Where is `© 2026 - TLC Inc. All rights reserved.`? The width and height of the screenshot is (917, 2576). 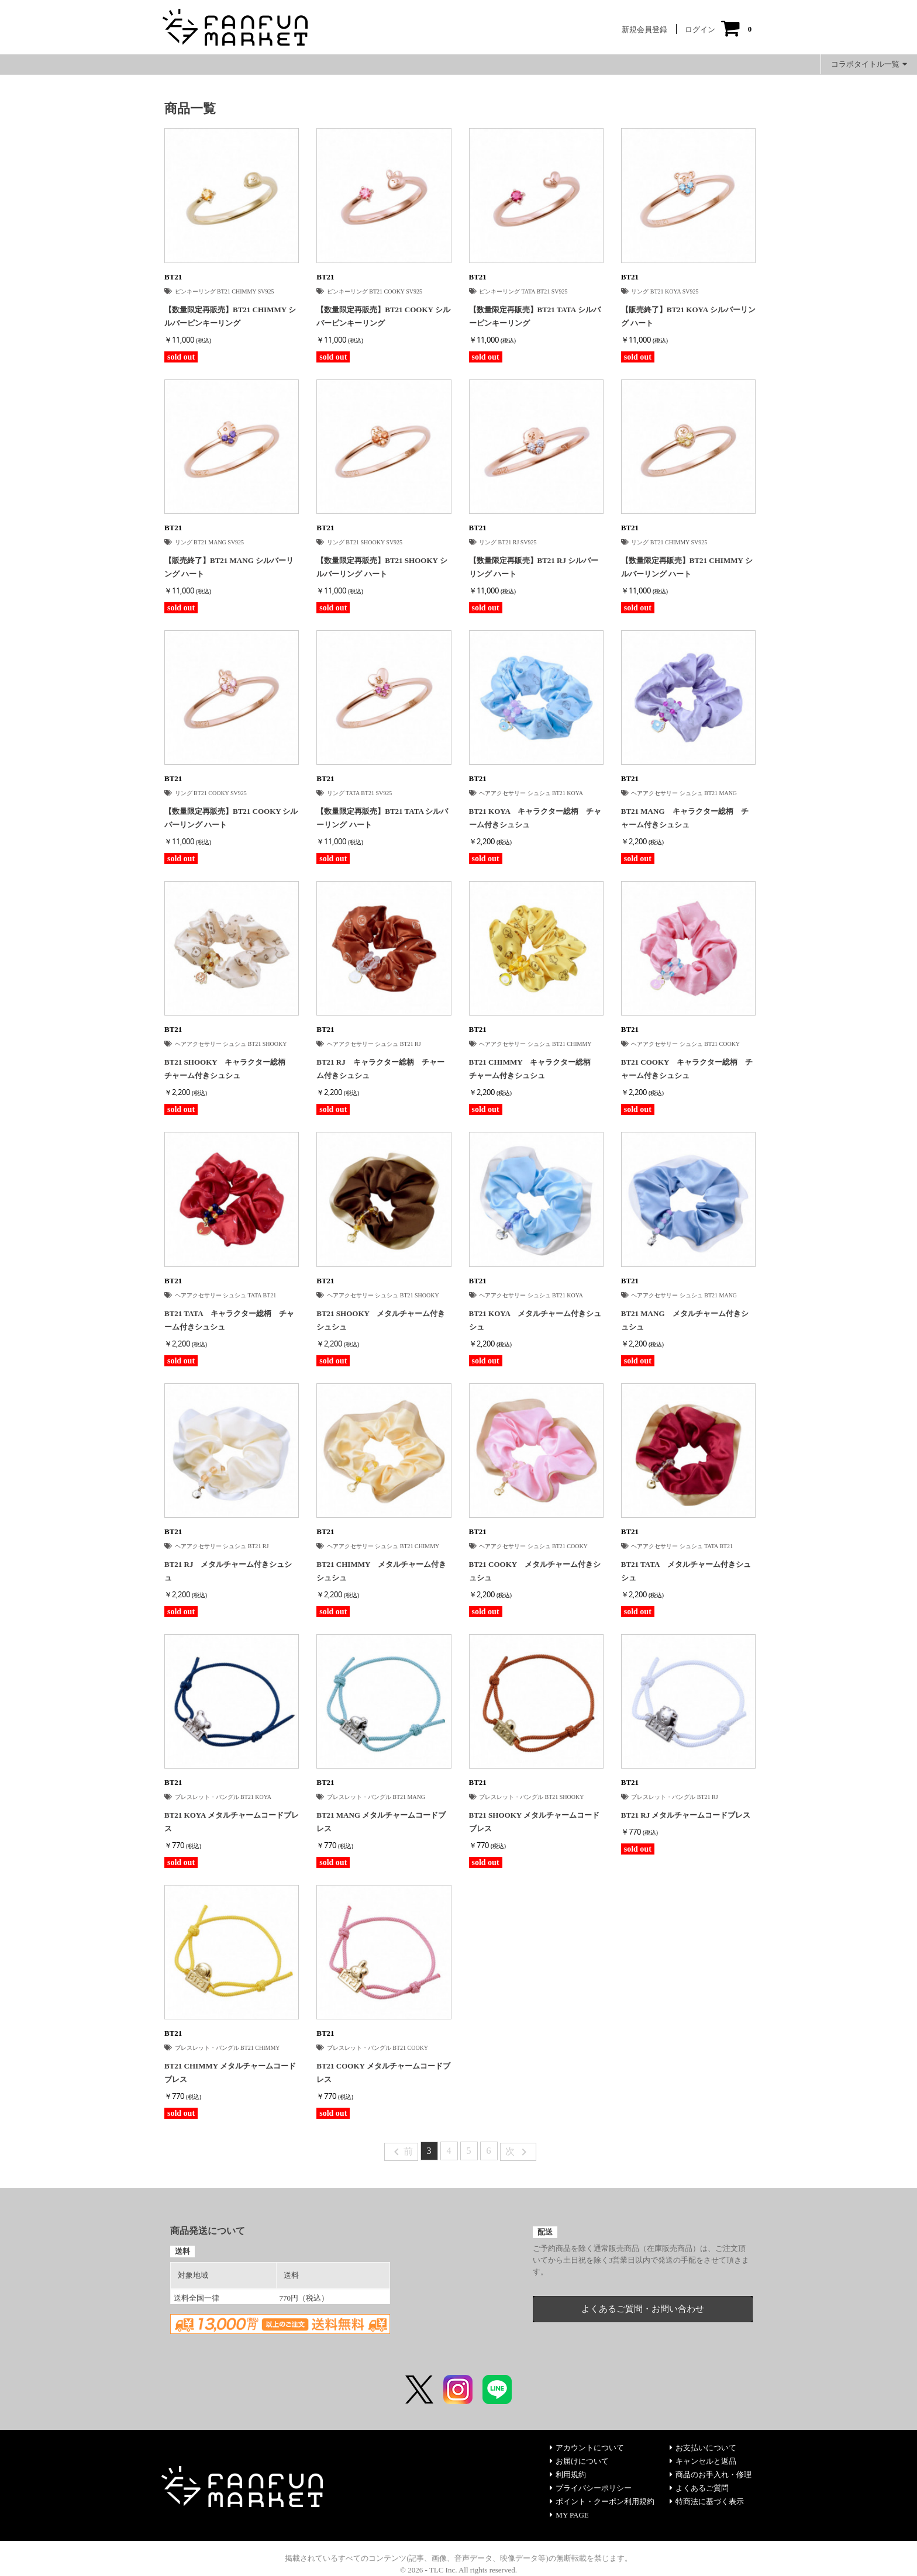 © 2026 - TLC Inc. All rights reserved. is located at coordinates (458, 2569).